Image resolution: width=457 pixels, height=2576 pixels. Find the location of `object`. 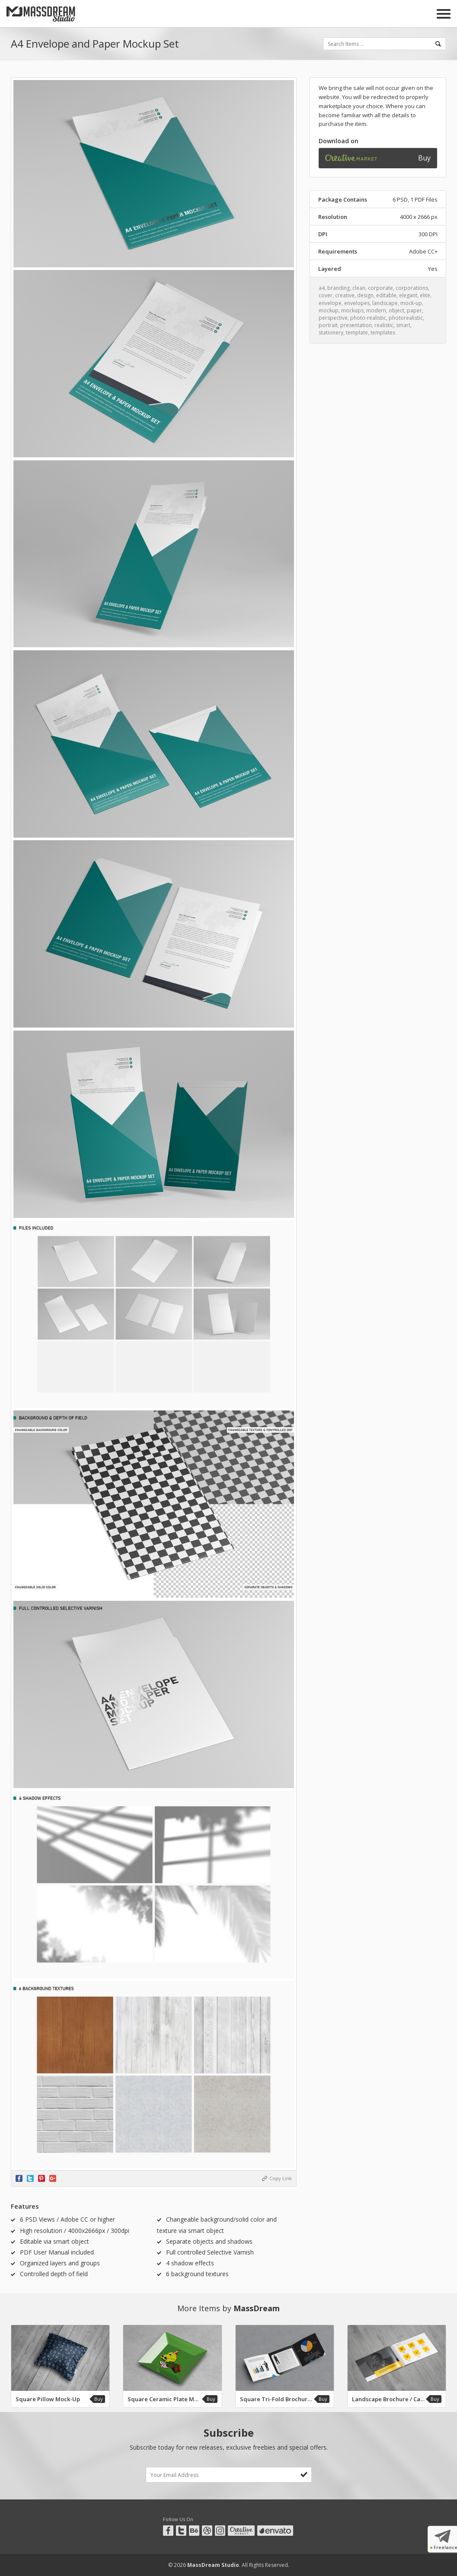

object is located at coordinates (396, 310).